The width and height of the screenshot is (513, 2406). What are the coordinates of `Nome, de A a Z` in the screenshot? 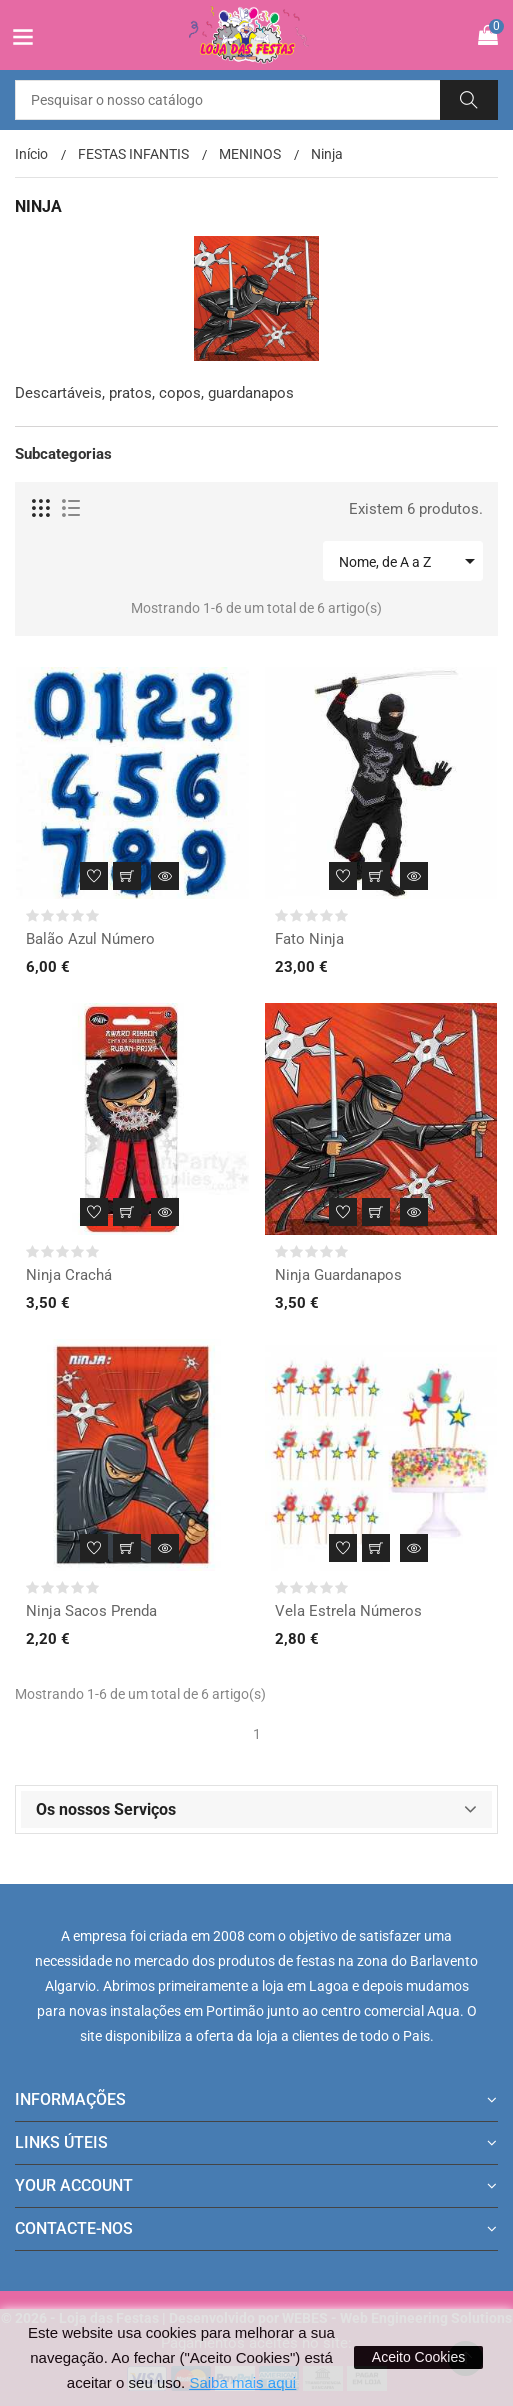 It's located at (410, 561).